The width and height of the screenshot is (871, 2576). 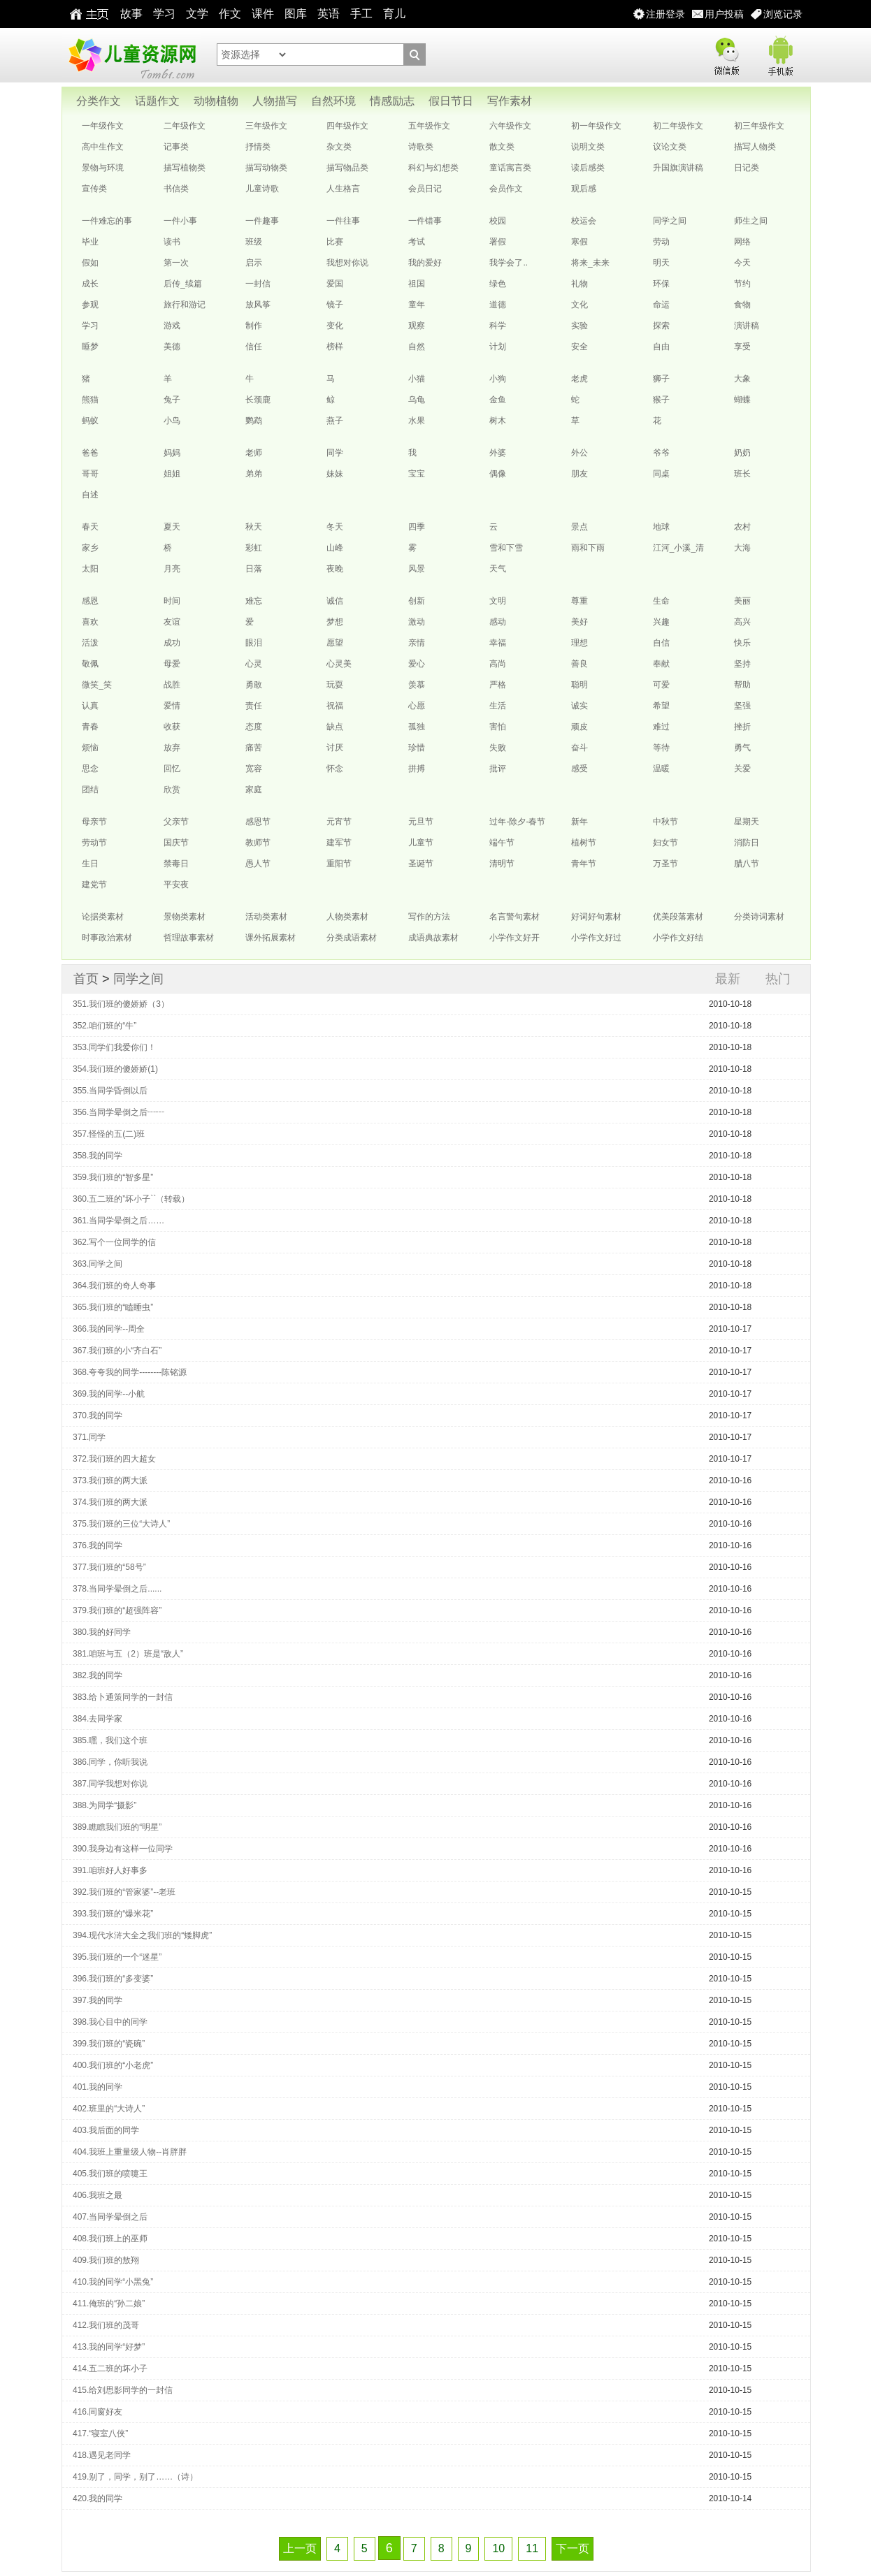 What do you see at coordinates (579, 242) in the screenshot?
I see `寒假` at bounding box center [579, 242].